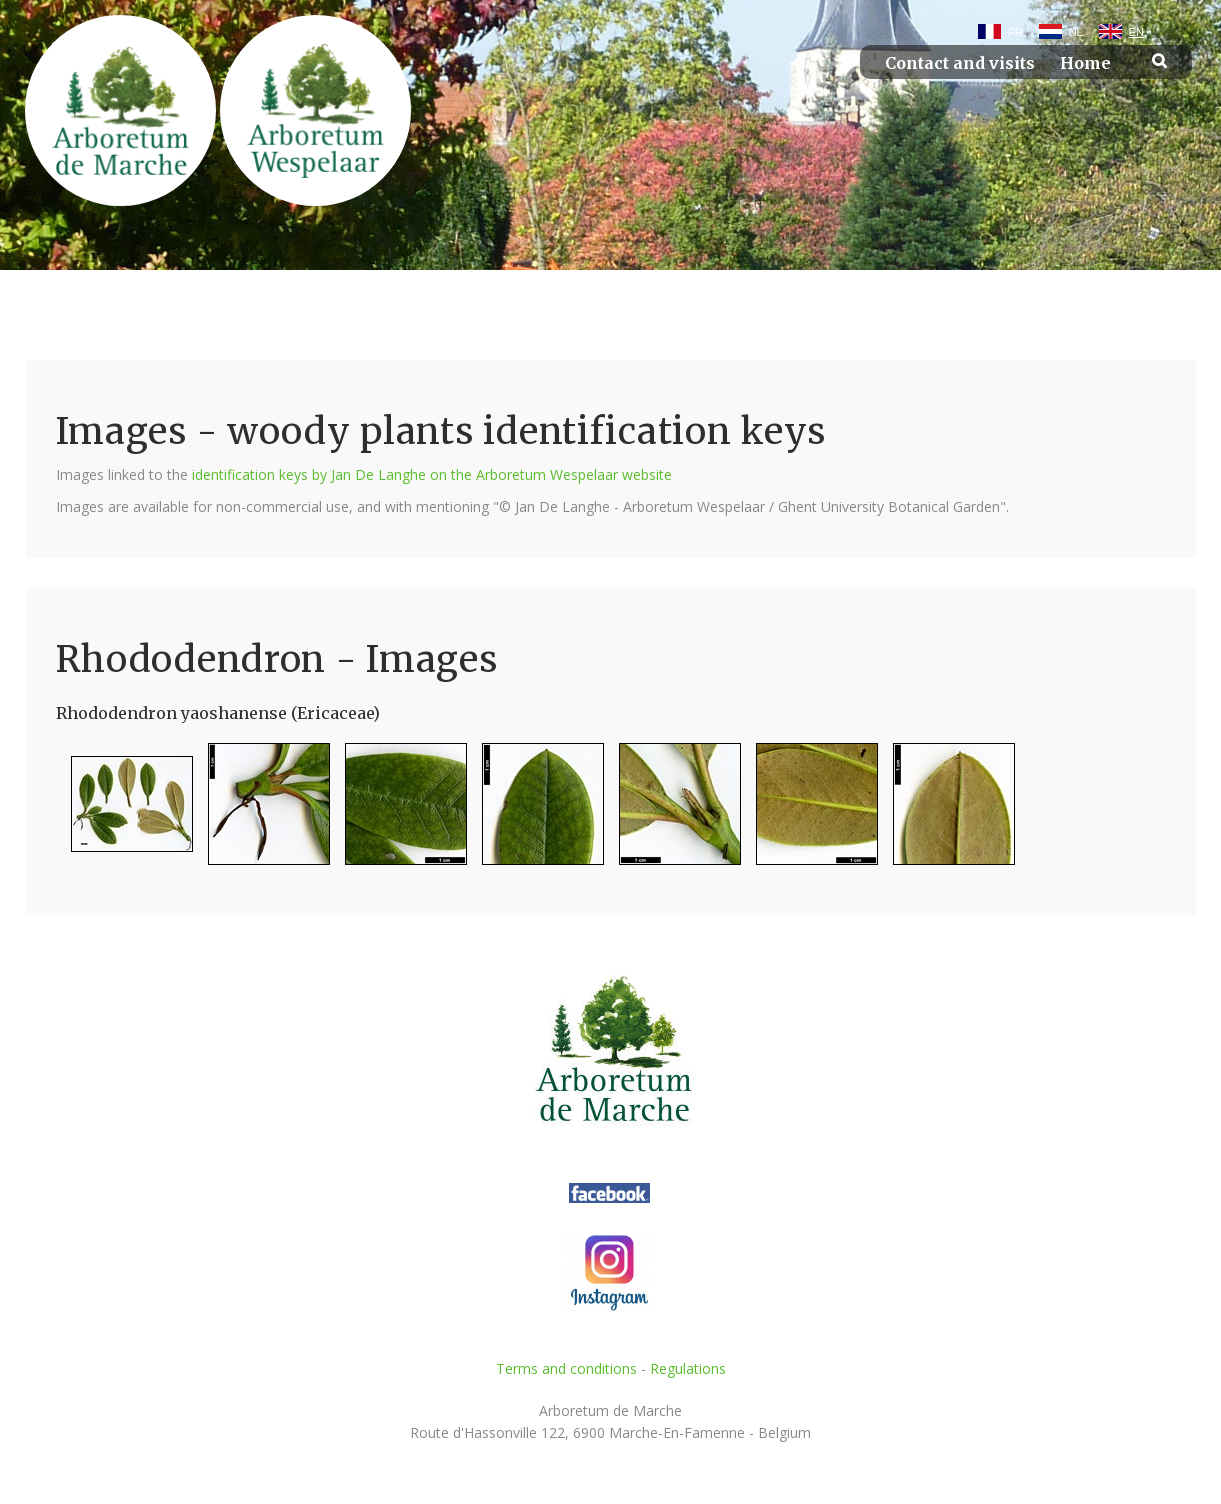  Describe the element at coordinates (1015, 32) in the screenshot. I see `FR` at that location.